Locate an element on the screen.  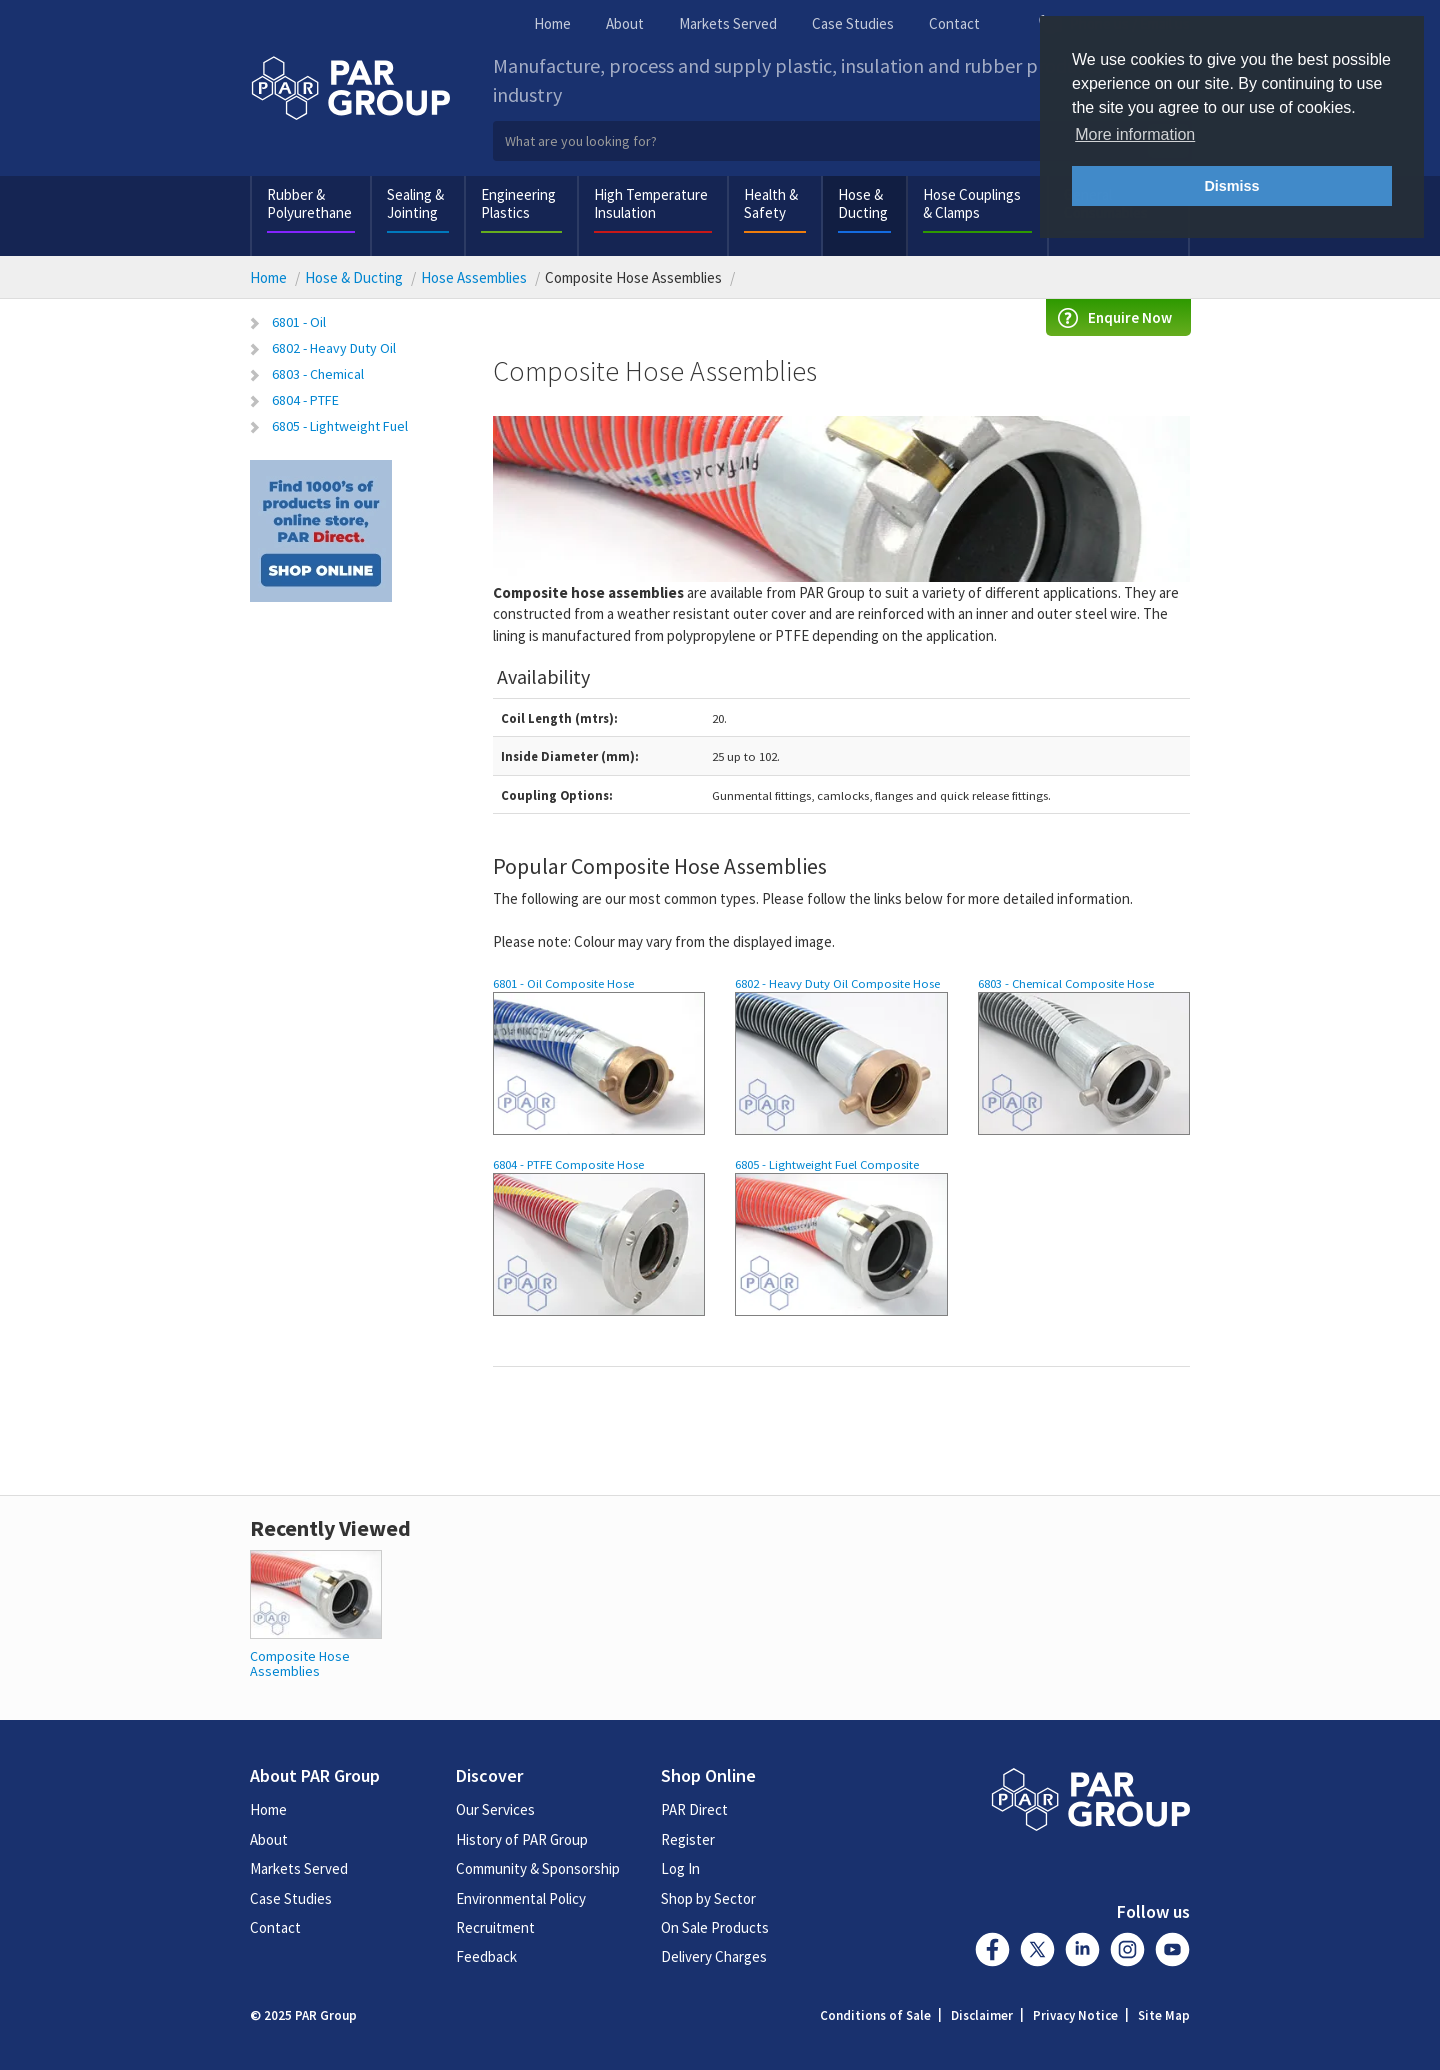
About is located at coordinates (625, 23).